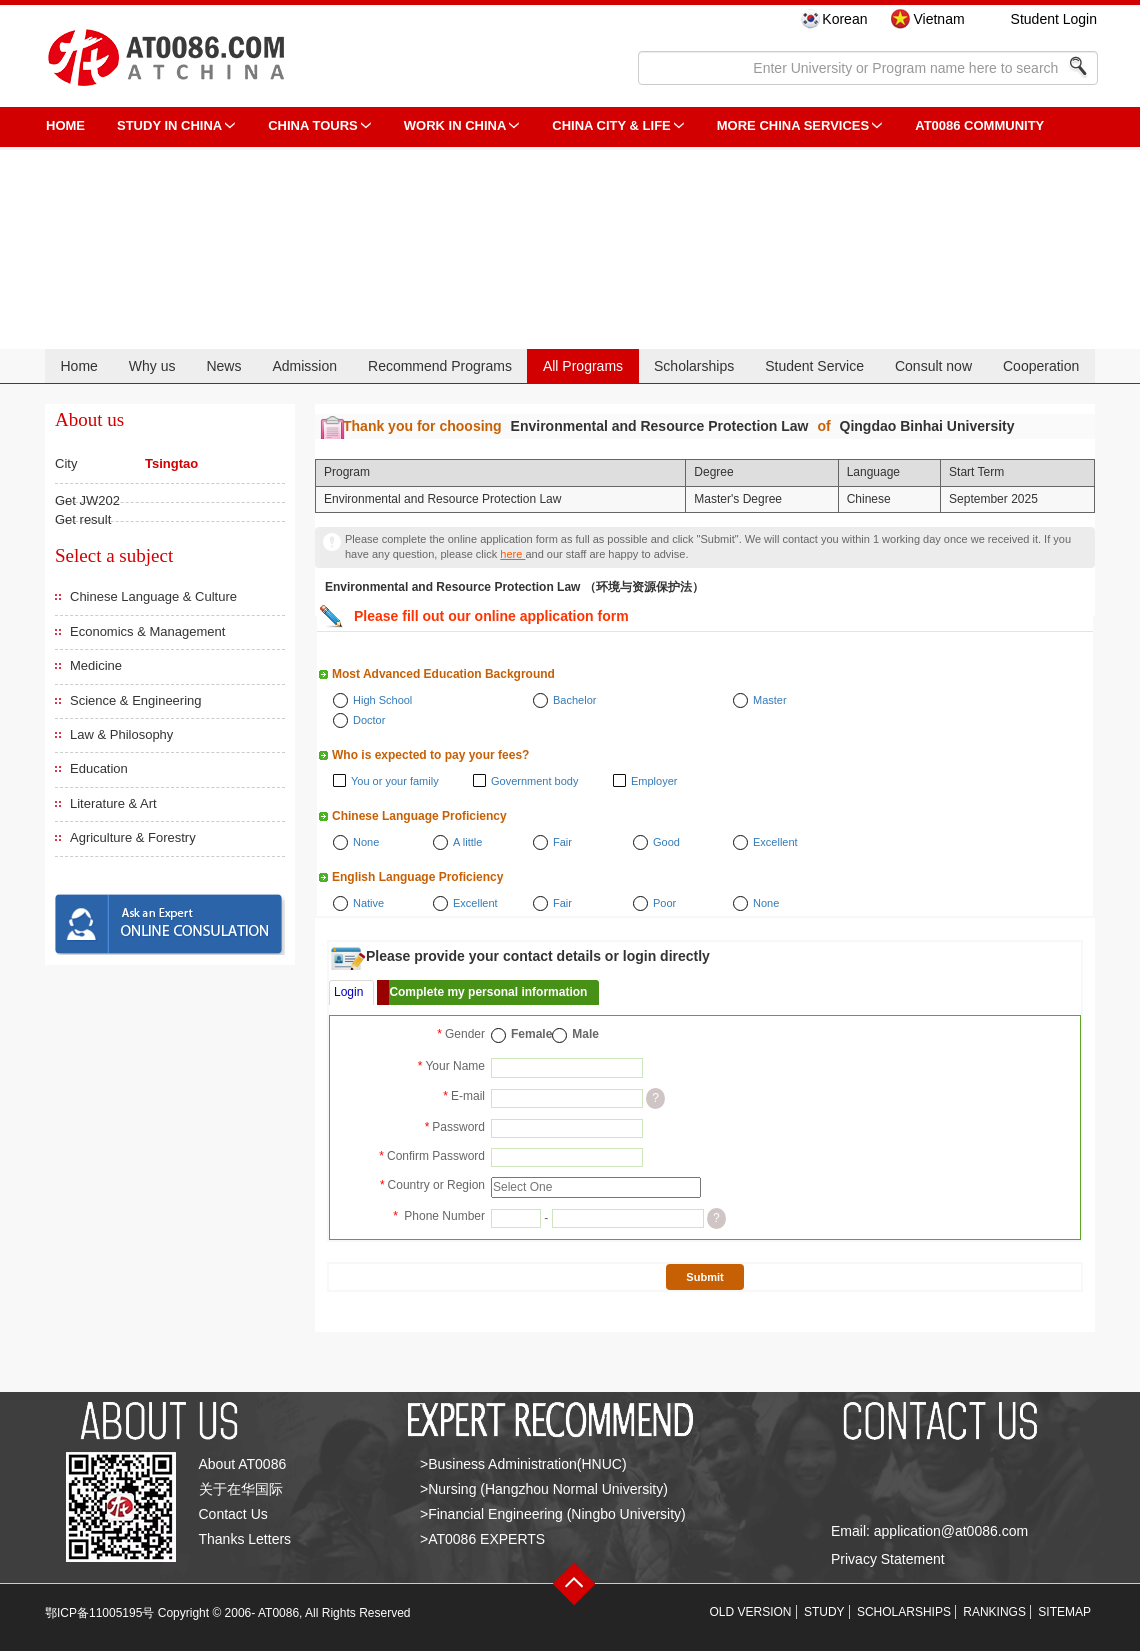 The image size is (1140, 1651). Describe the element at coordinates (245, 1539) in the screenshot. I see `Thanks Letters` at that location.